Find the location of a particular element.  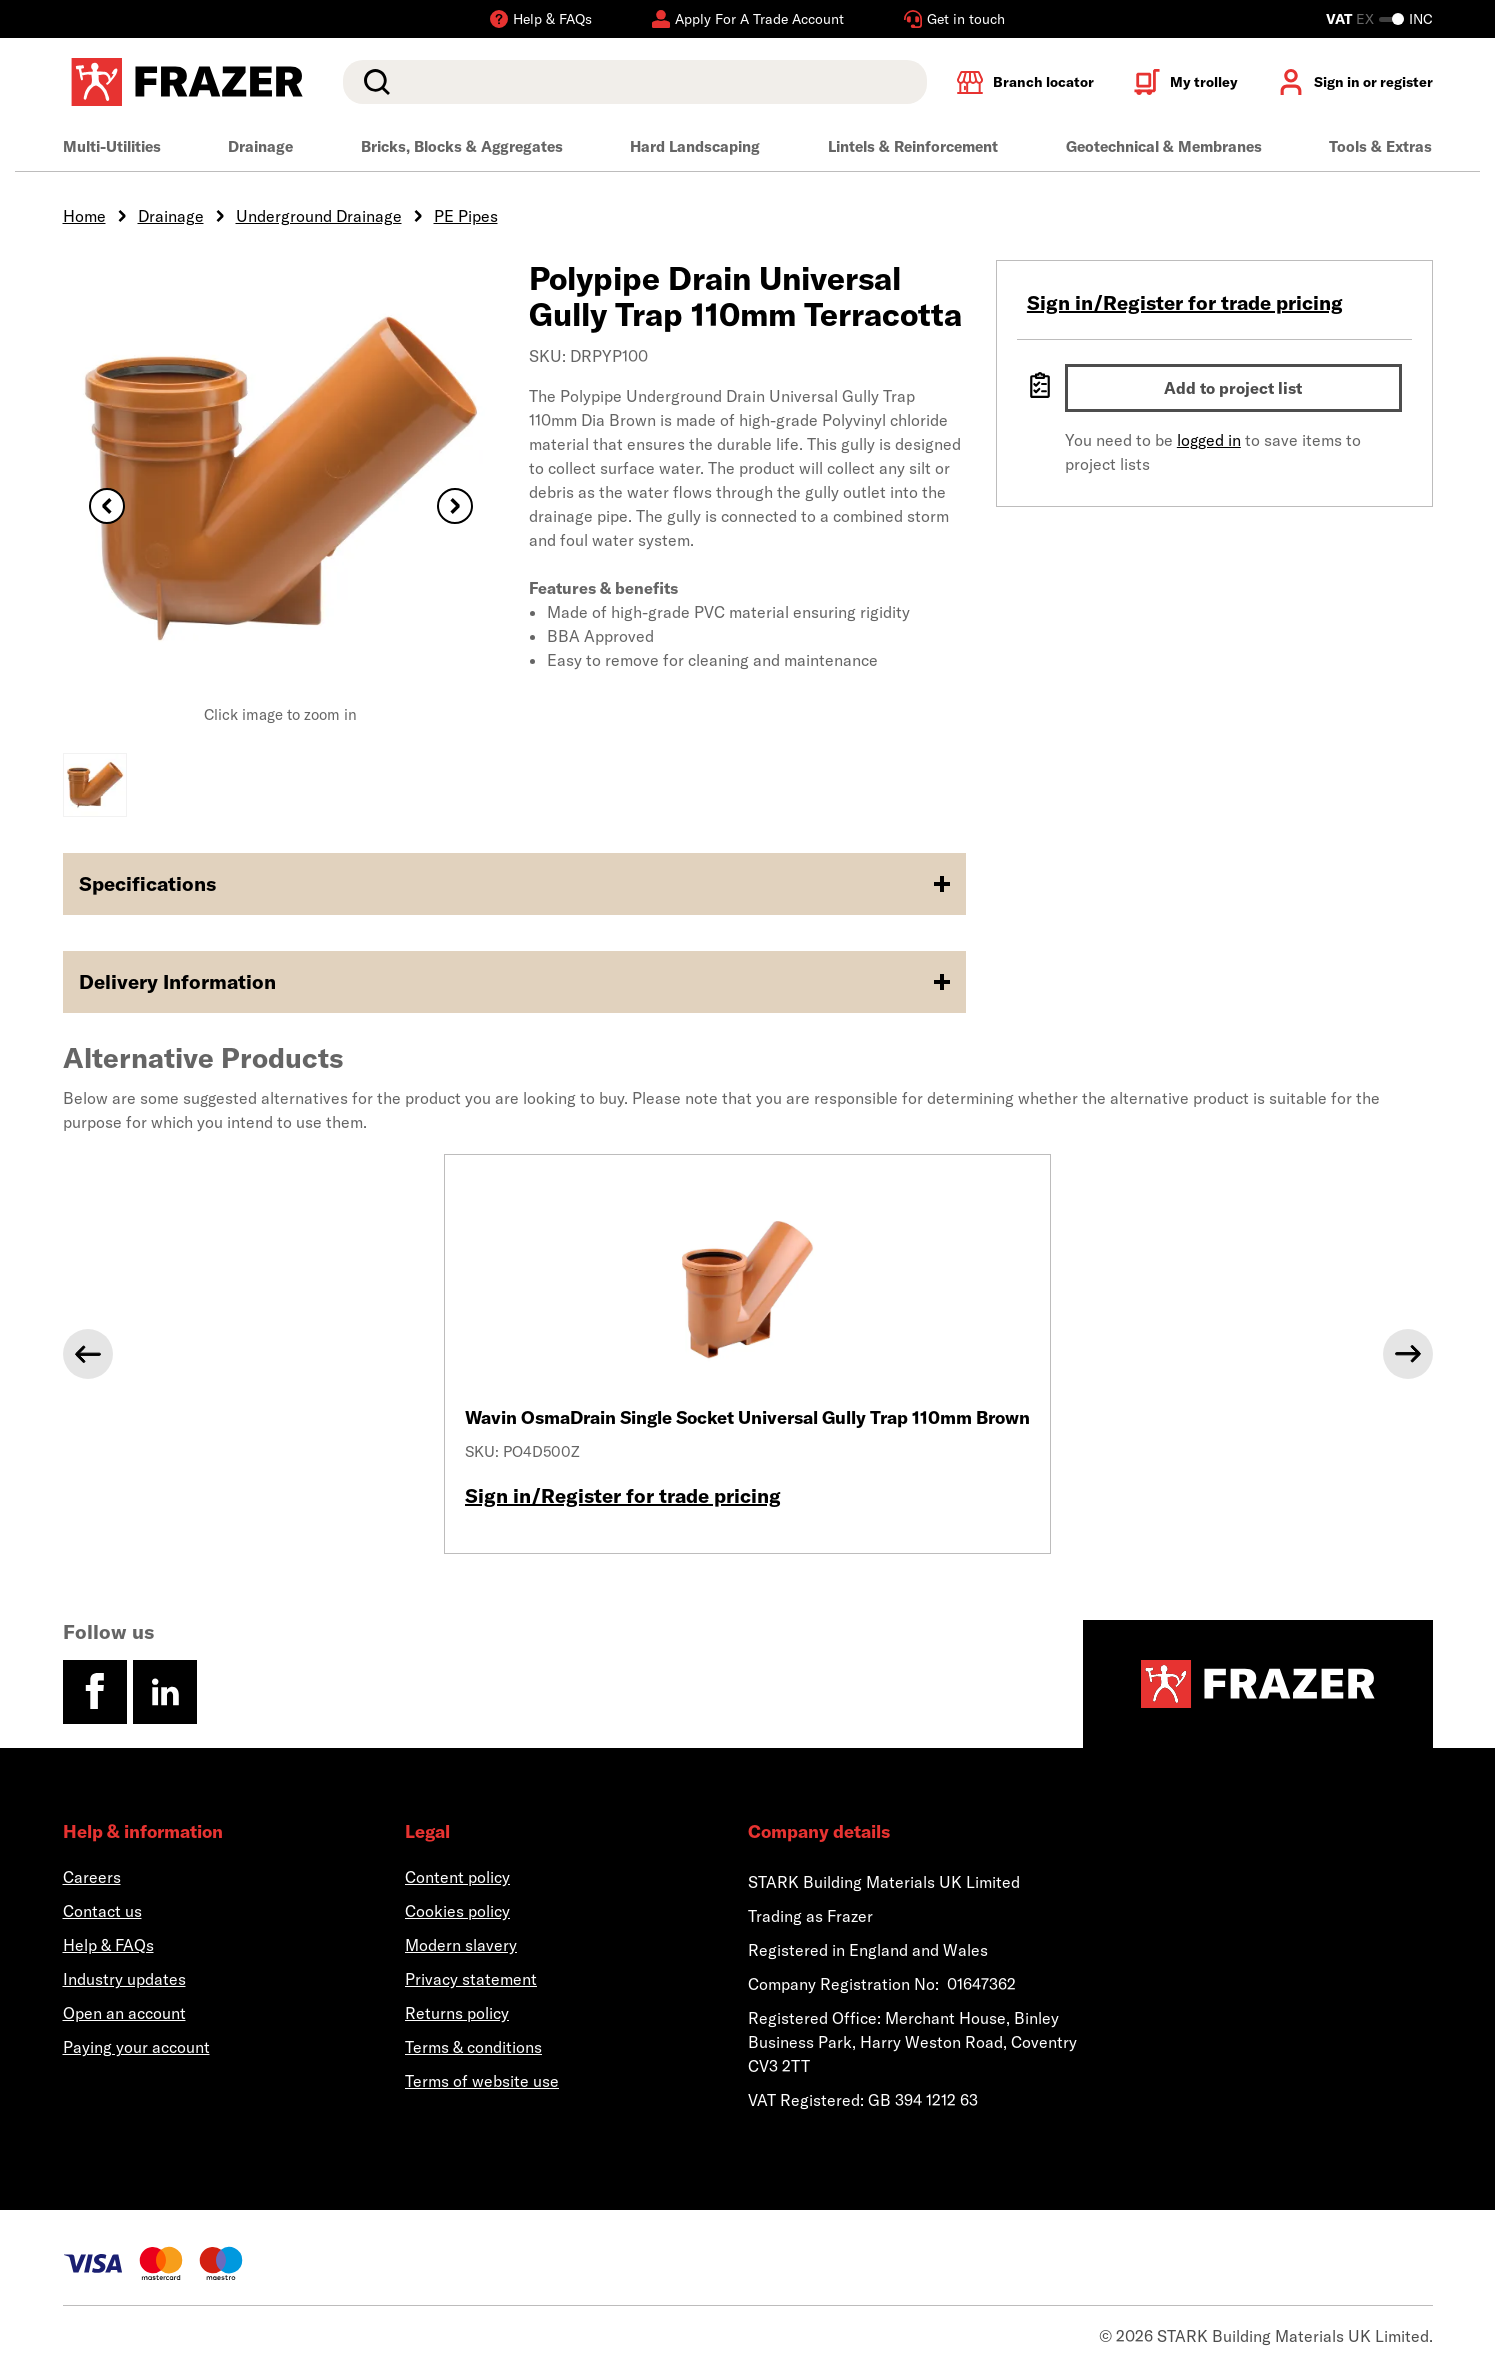

Contact us is located at coordinates (102, 1911).